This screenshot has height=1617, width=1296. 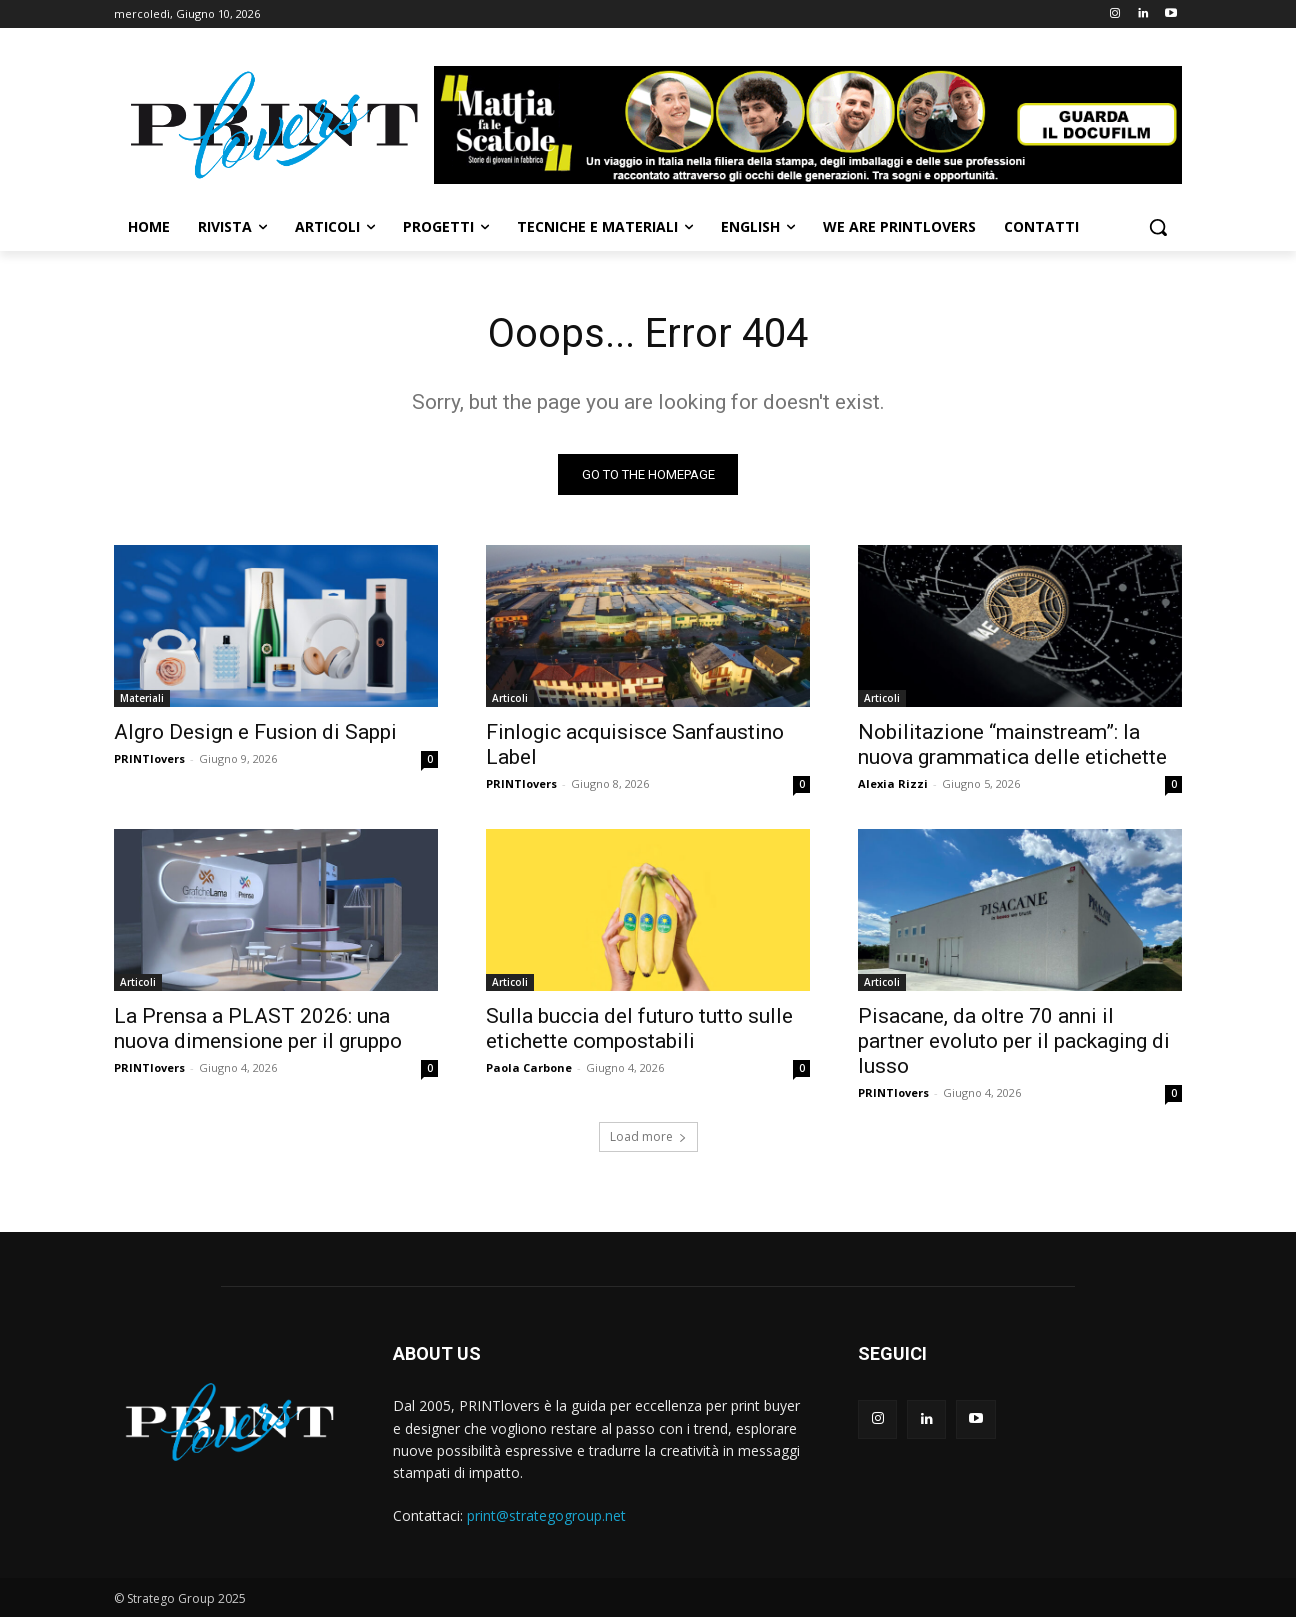 I want to click on Load more, so click(x=648, y=1136).